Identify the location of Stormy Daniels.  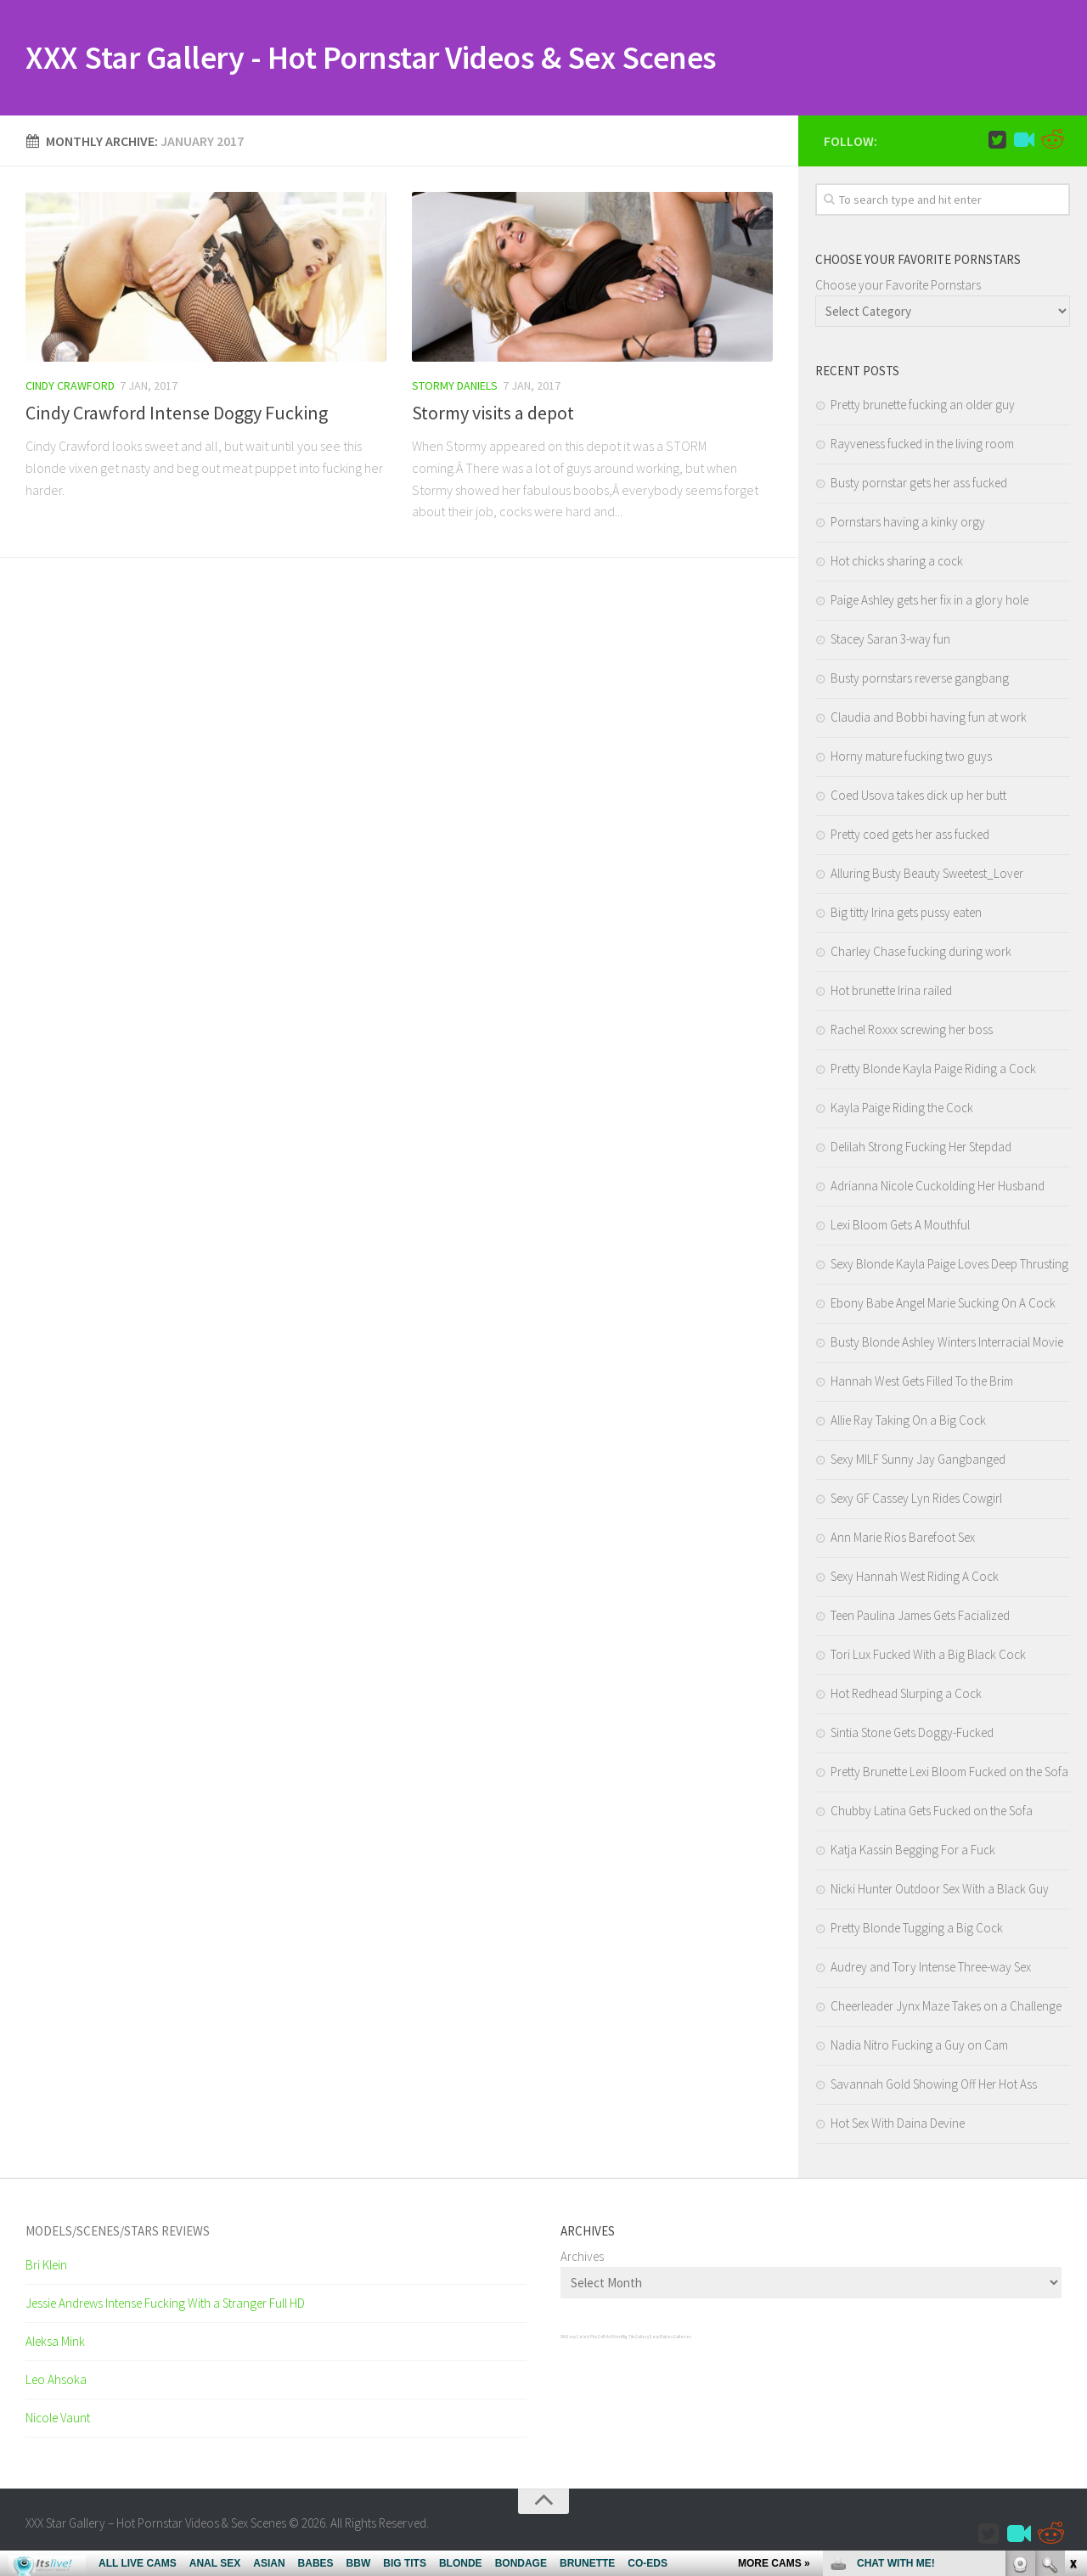
(455, 389).